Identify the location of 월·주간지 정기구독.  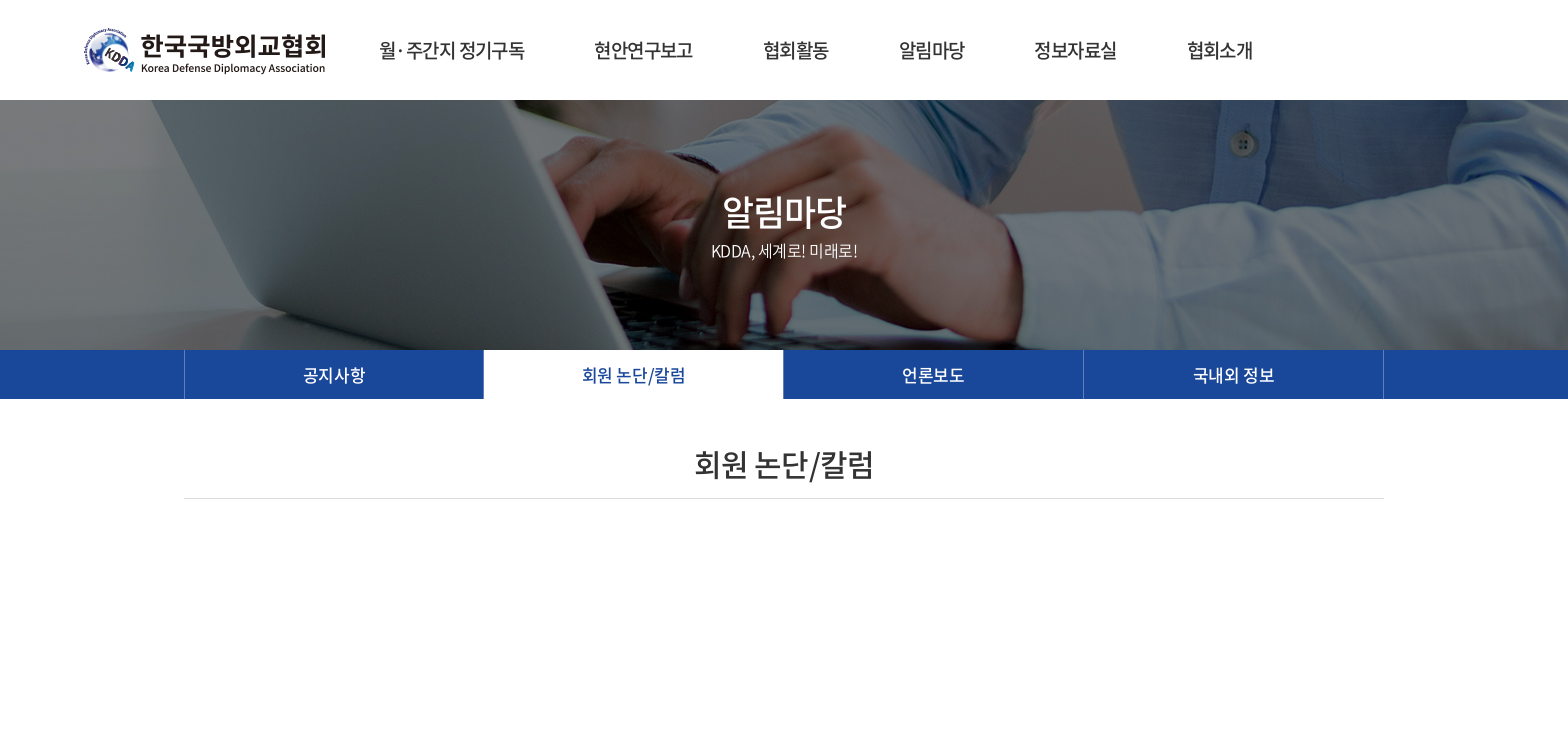
(451, 50).